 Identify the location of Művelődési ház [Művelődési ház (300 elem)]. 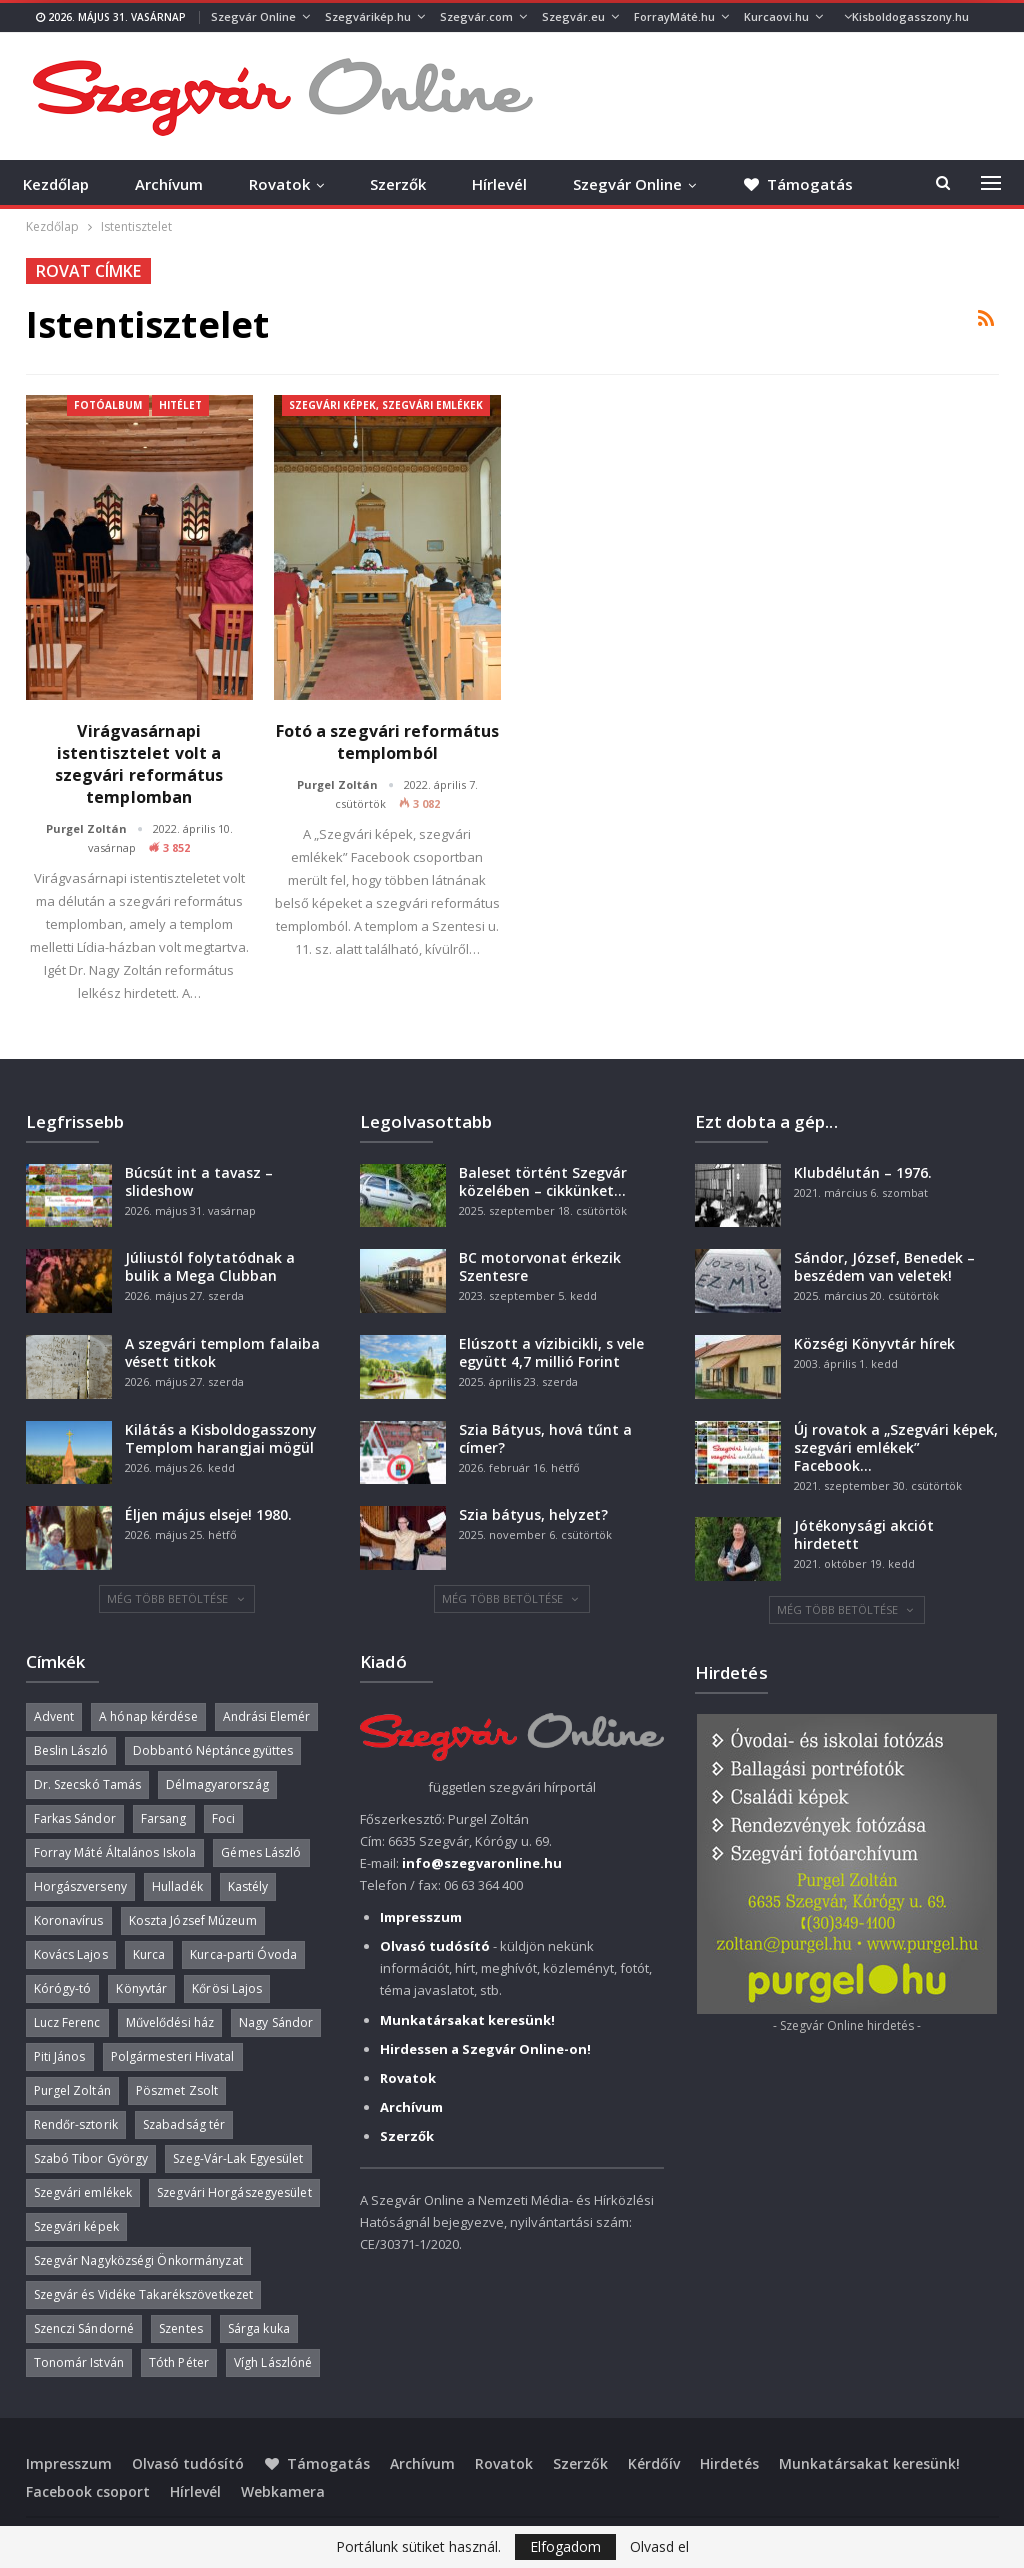
(170, 2022).